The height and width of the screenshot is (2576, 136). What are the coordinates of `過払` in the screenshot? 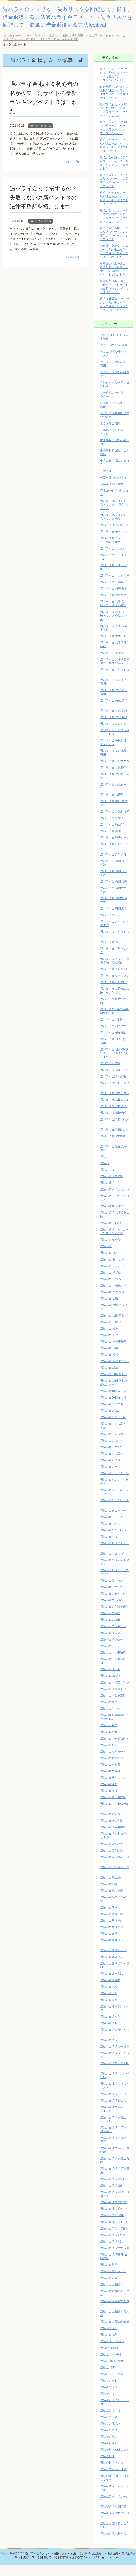 It's located at (103, 1167).